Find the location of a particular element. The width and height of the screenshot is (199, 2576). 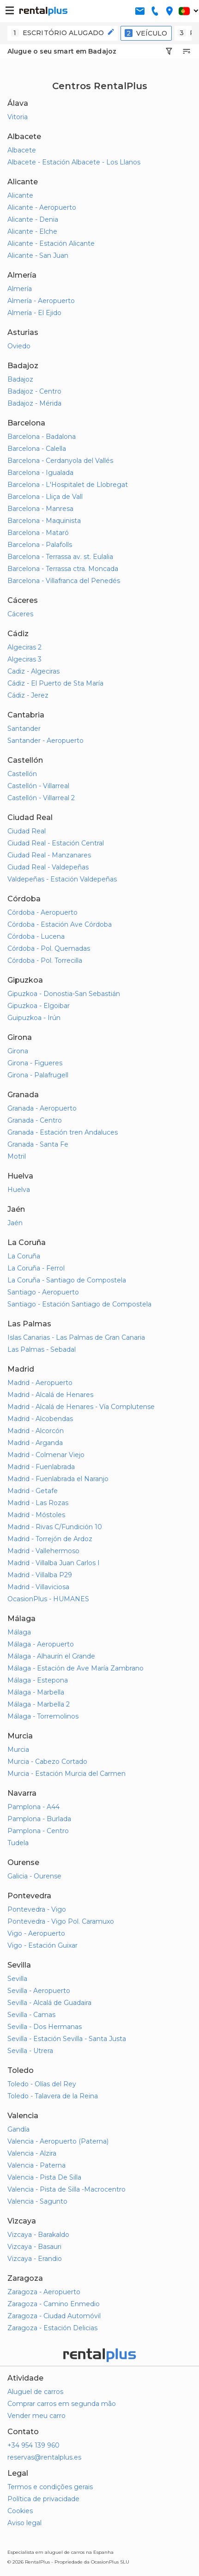

Granada - Aeropuerto is located at coordinates (42, 1108).